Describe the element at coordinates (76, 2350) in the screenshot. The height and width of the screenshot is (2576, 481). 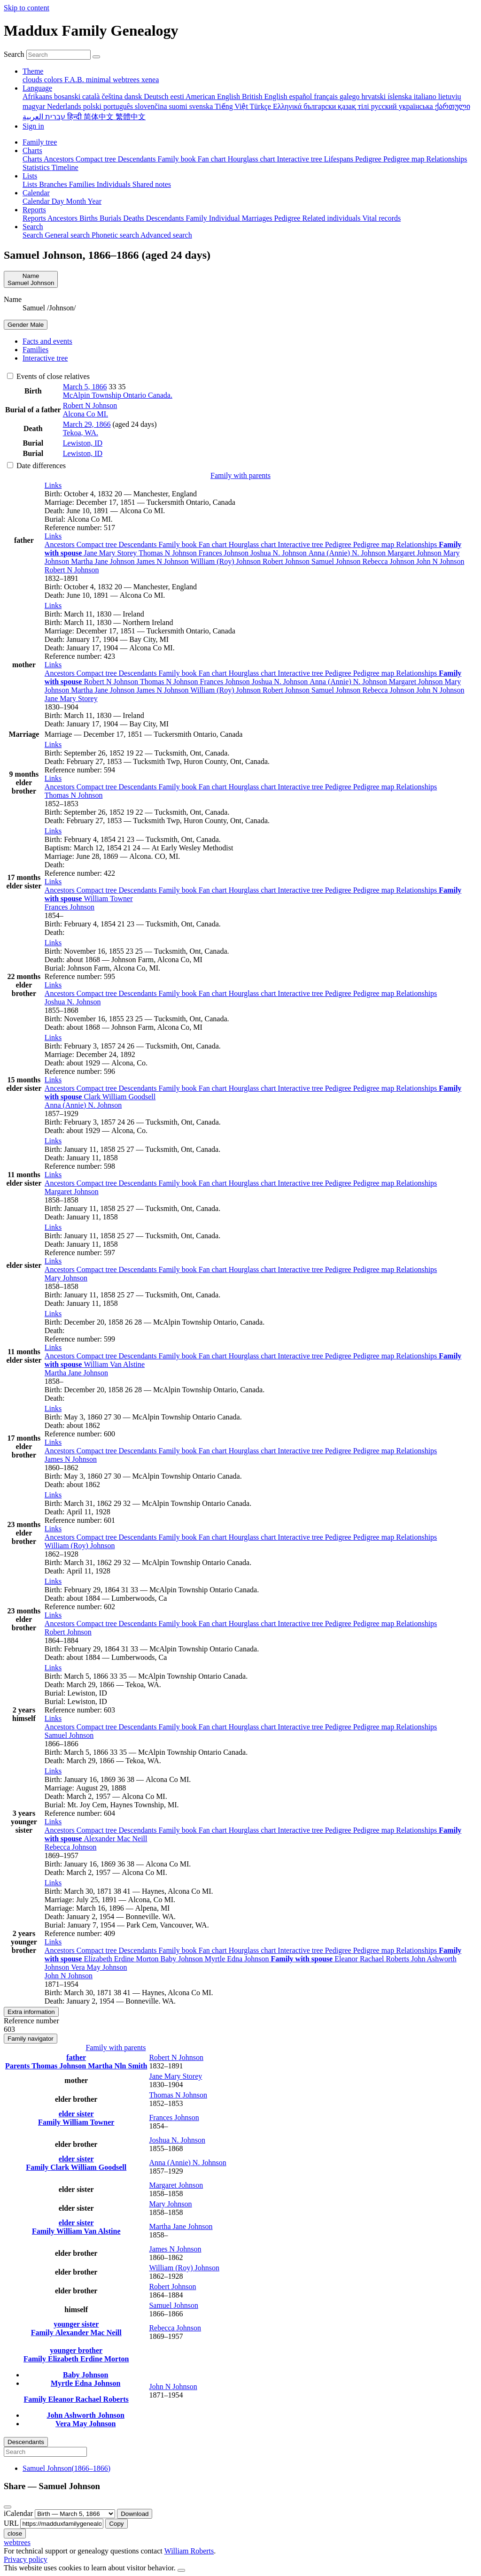
I see `younger brother [button]` at that location.